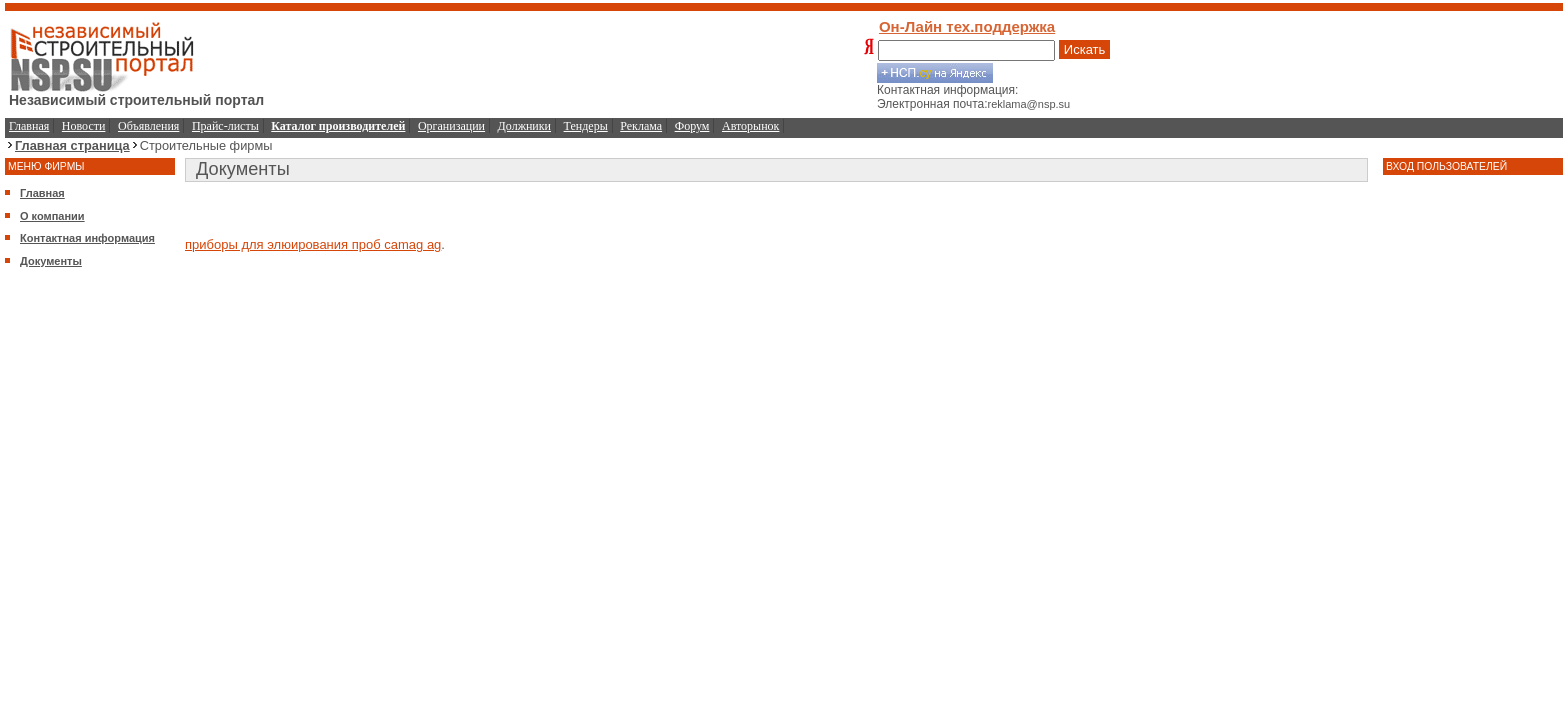 The image size is (1568, 720). I want to click on О компании, so click(52, 216).